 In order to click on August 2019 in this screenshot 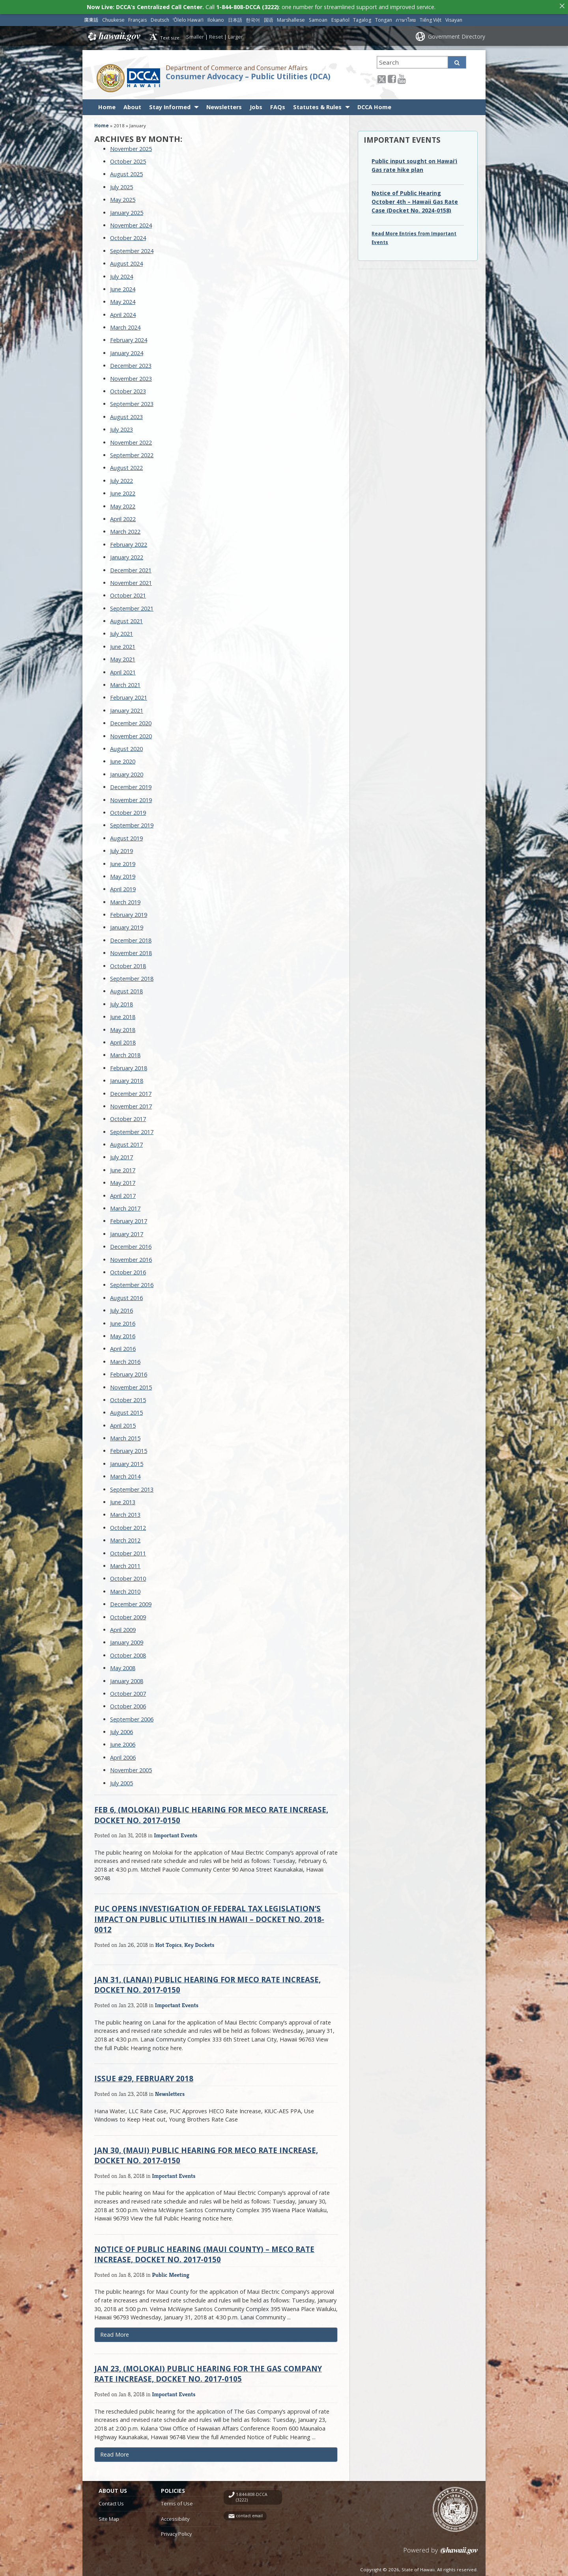, I will do `click(126, 836)`.